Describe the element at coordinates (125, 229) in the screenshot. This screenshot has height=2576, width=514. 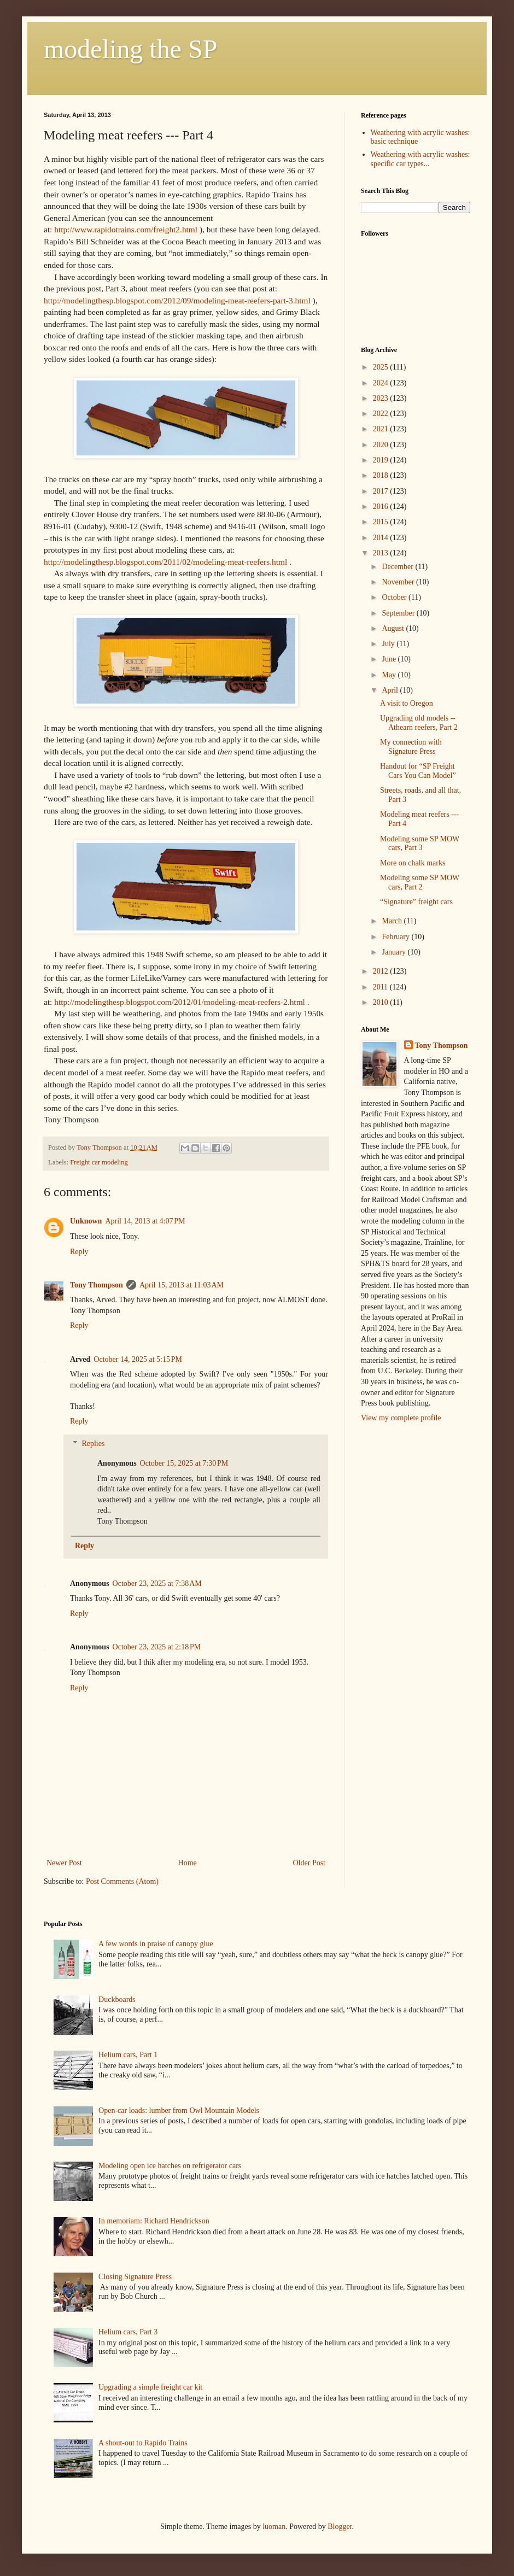
I see `http://www.rapidotrains.com/freight2.html` at that location.